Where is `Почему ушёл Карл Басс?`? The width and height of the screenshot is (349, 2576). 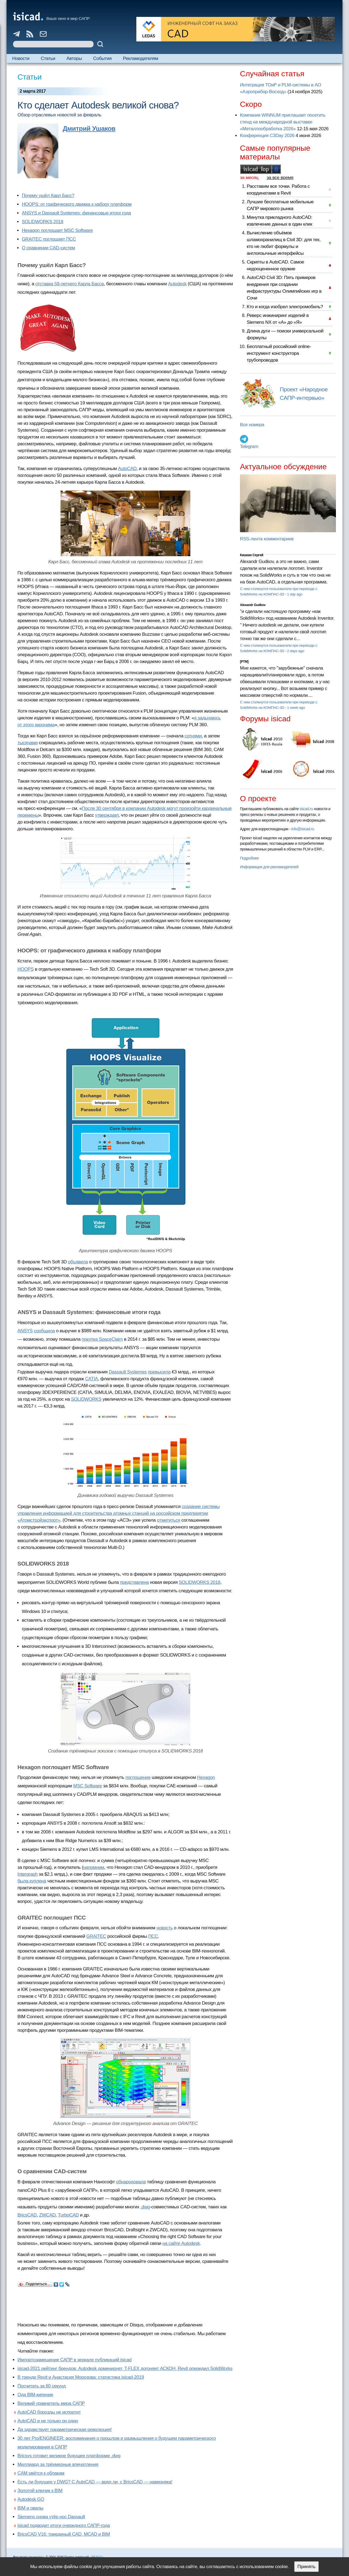 Почему ушёл Карл Басс? is located at coordinates (48, 195).